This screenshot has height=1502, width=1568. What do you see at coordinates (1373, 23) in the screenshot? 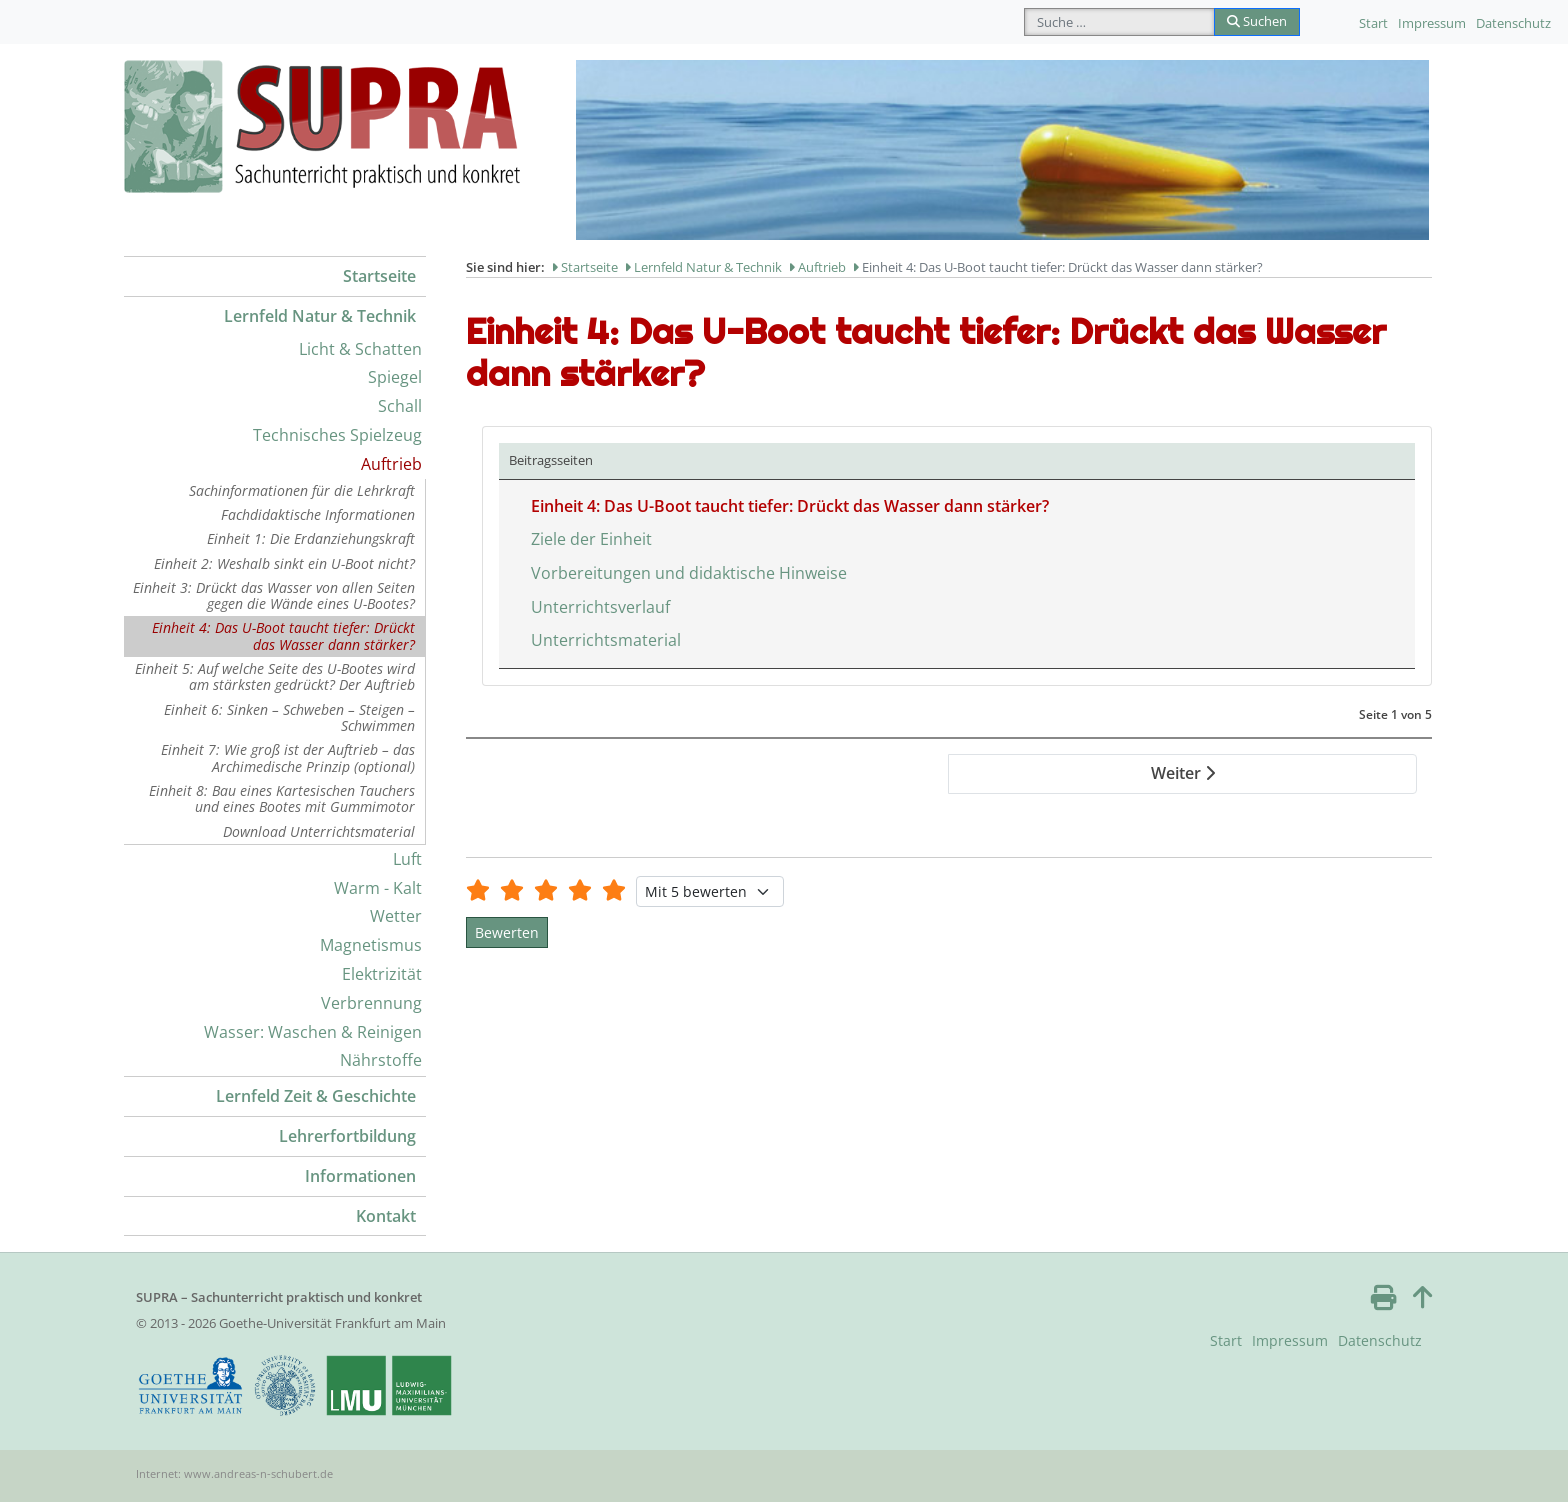
I see `Start` at bounding box center [1373, 23].